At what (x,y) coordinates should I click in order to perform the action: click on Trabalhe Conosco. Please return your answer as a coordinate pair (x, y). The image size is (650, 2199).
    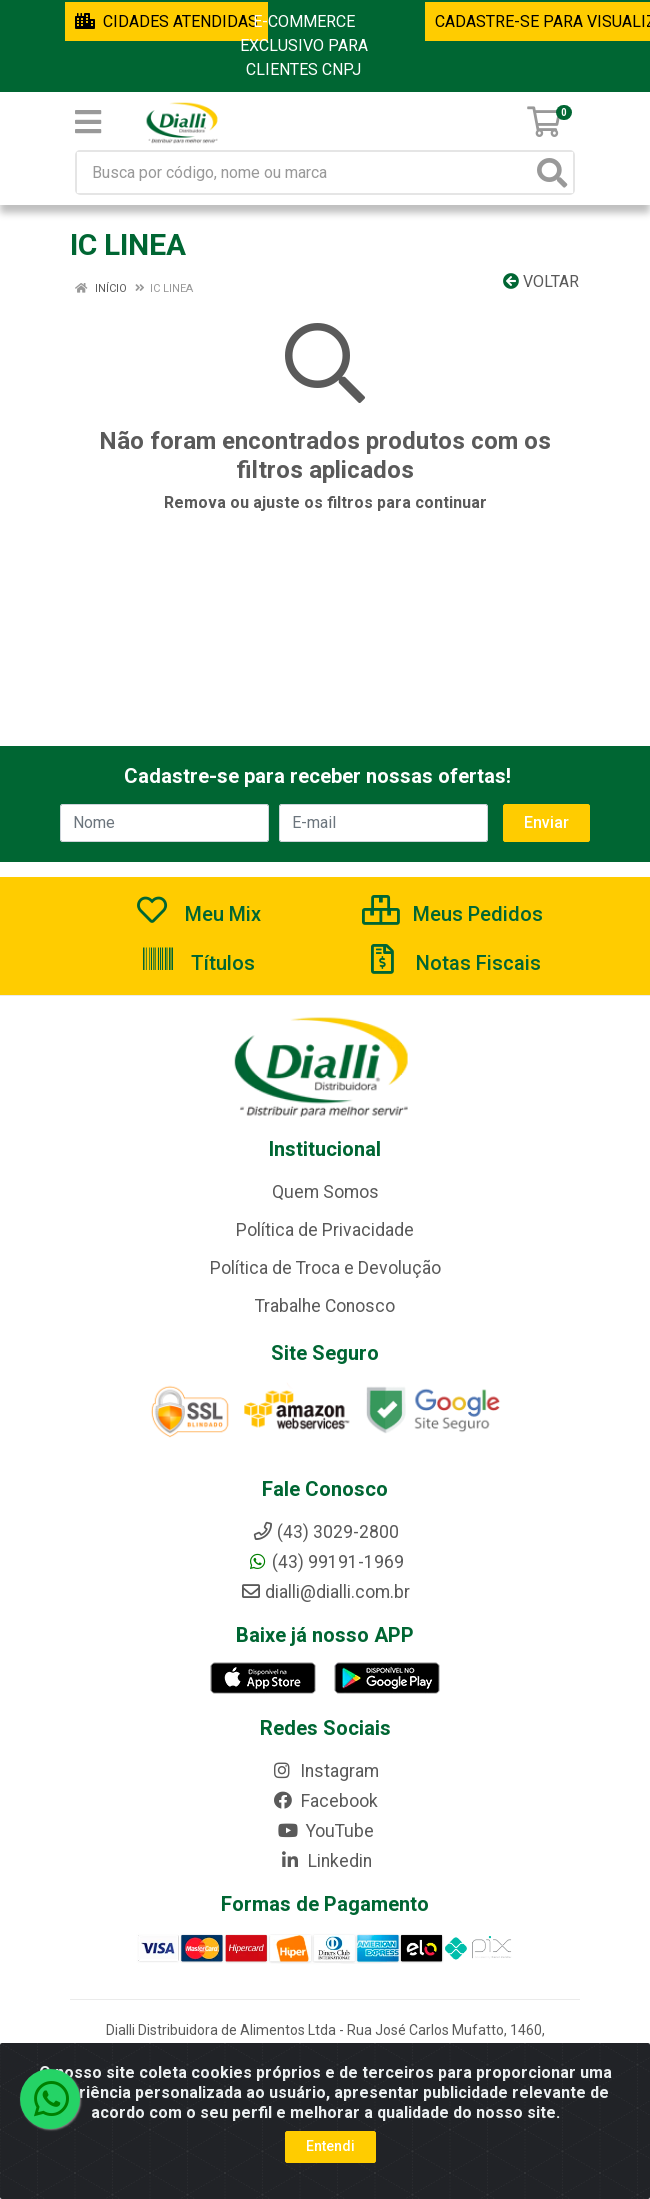
    Looking at the image, I should click on (325, 1306).